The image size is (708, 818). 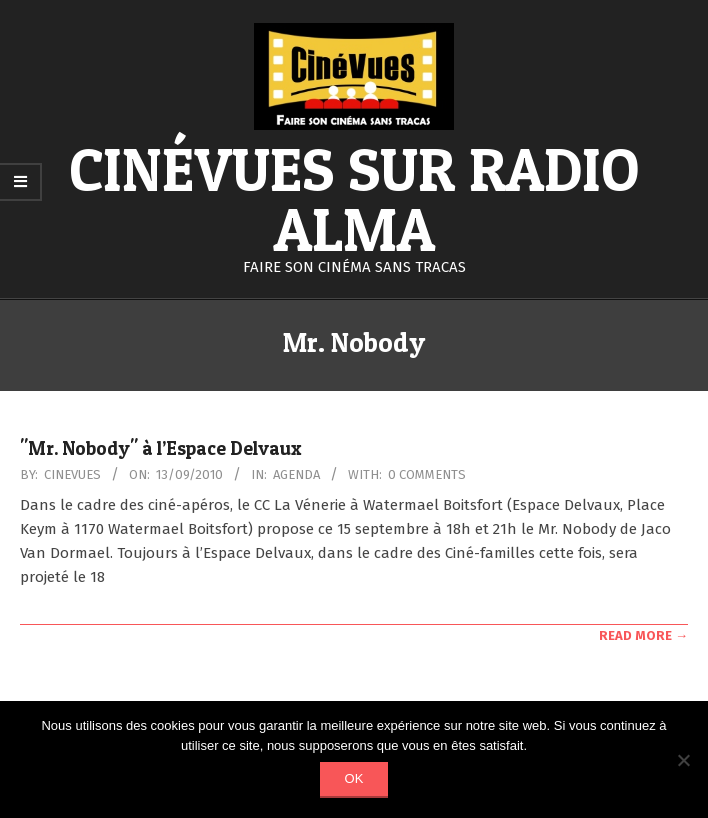 I want to click on Ok, so click(x=354, y=778).